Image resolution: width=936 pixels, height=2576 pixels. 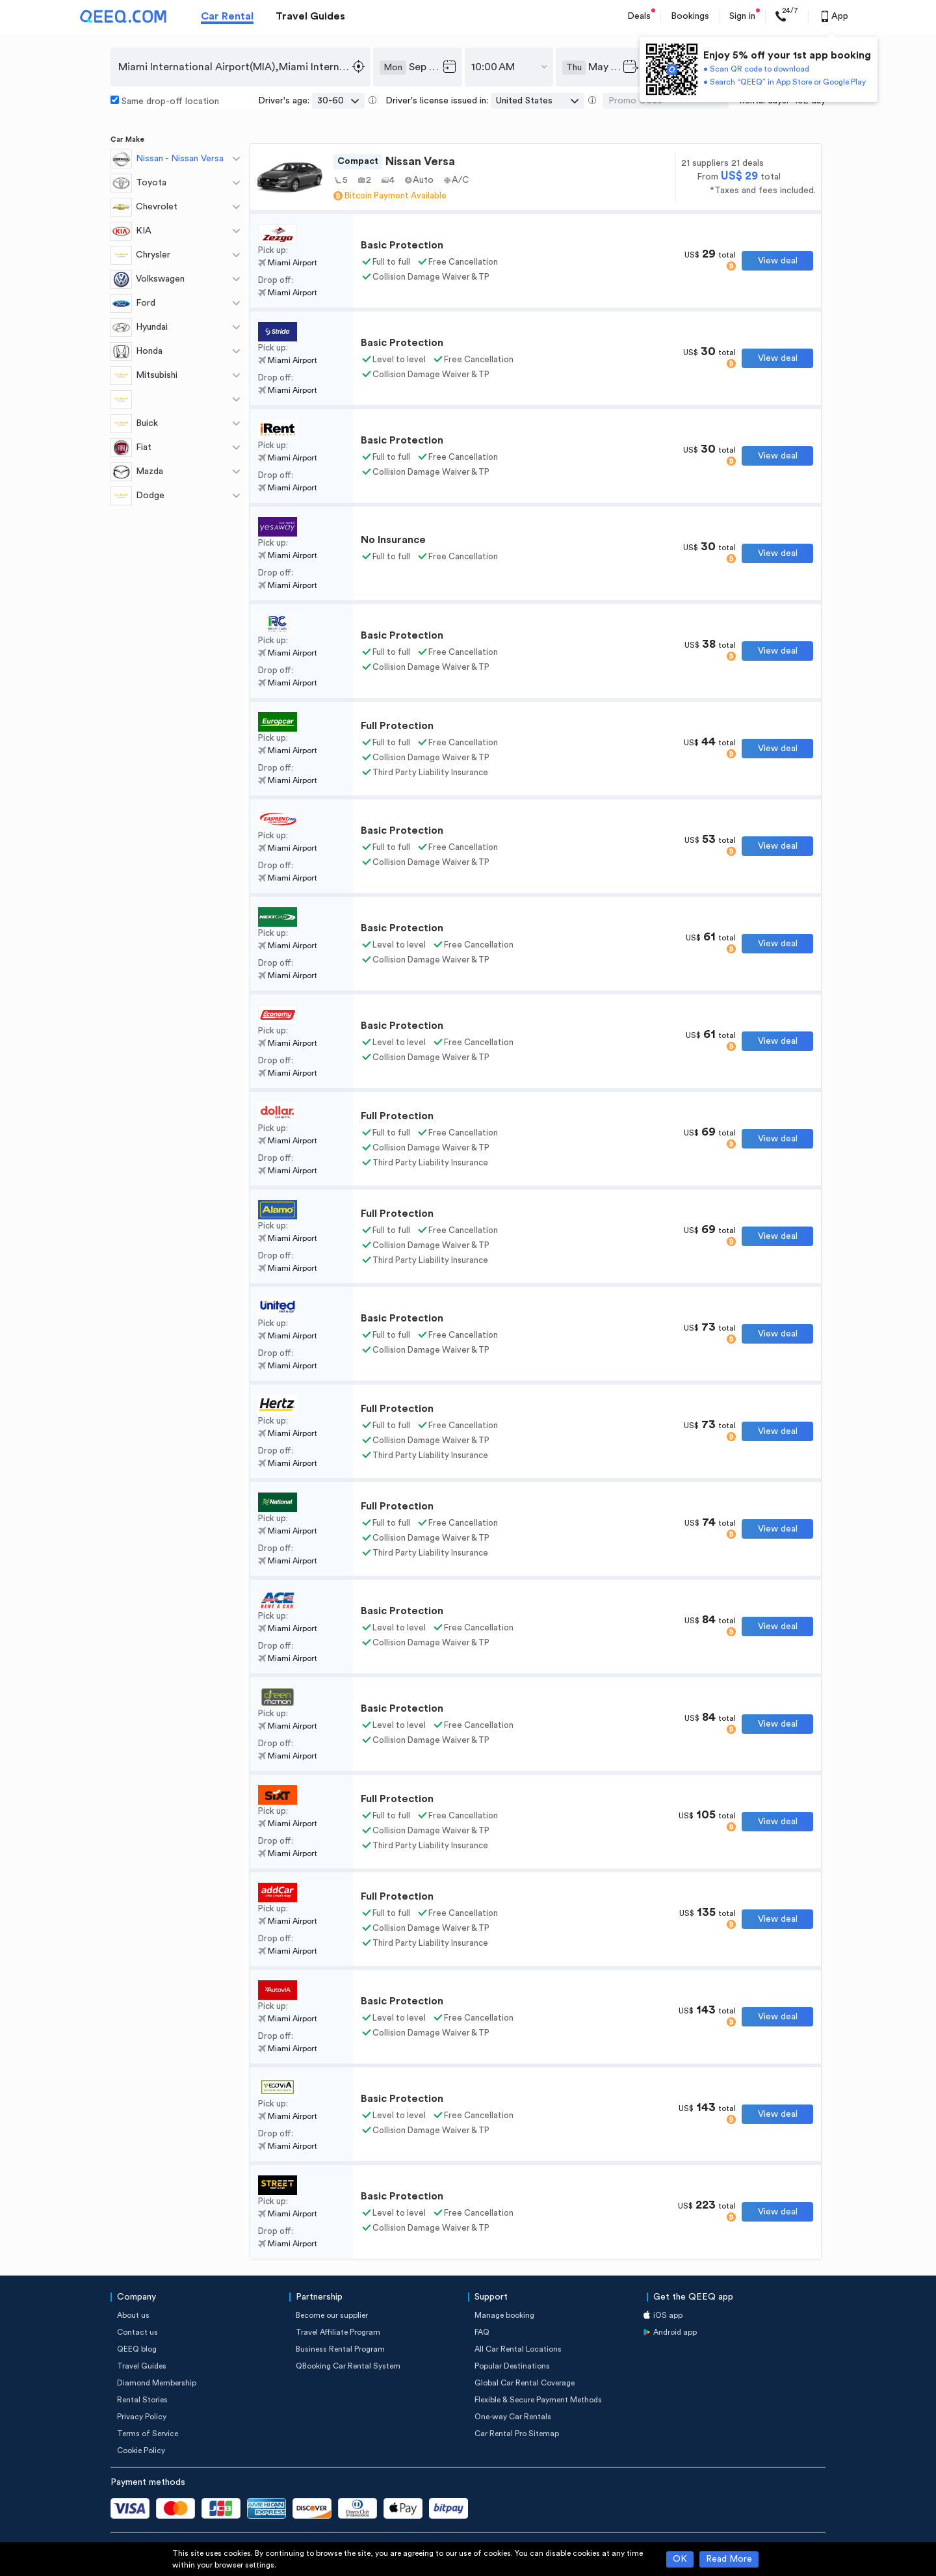 I want to click on Car Rental Pro Sitemap, so click(x=516, y=2433).